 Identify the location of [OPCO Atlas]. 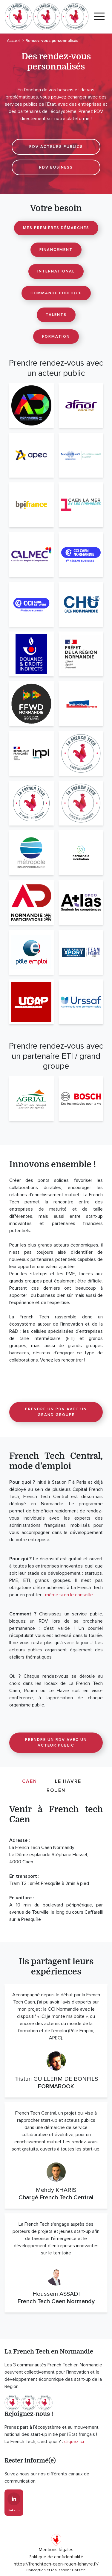
(81, 902).